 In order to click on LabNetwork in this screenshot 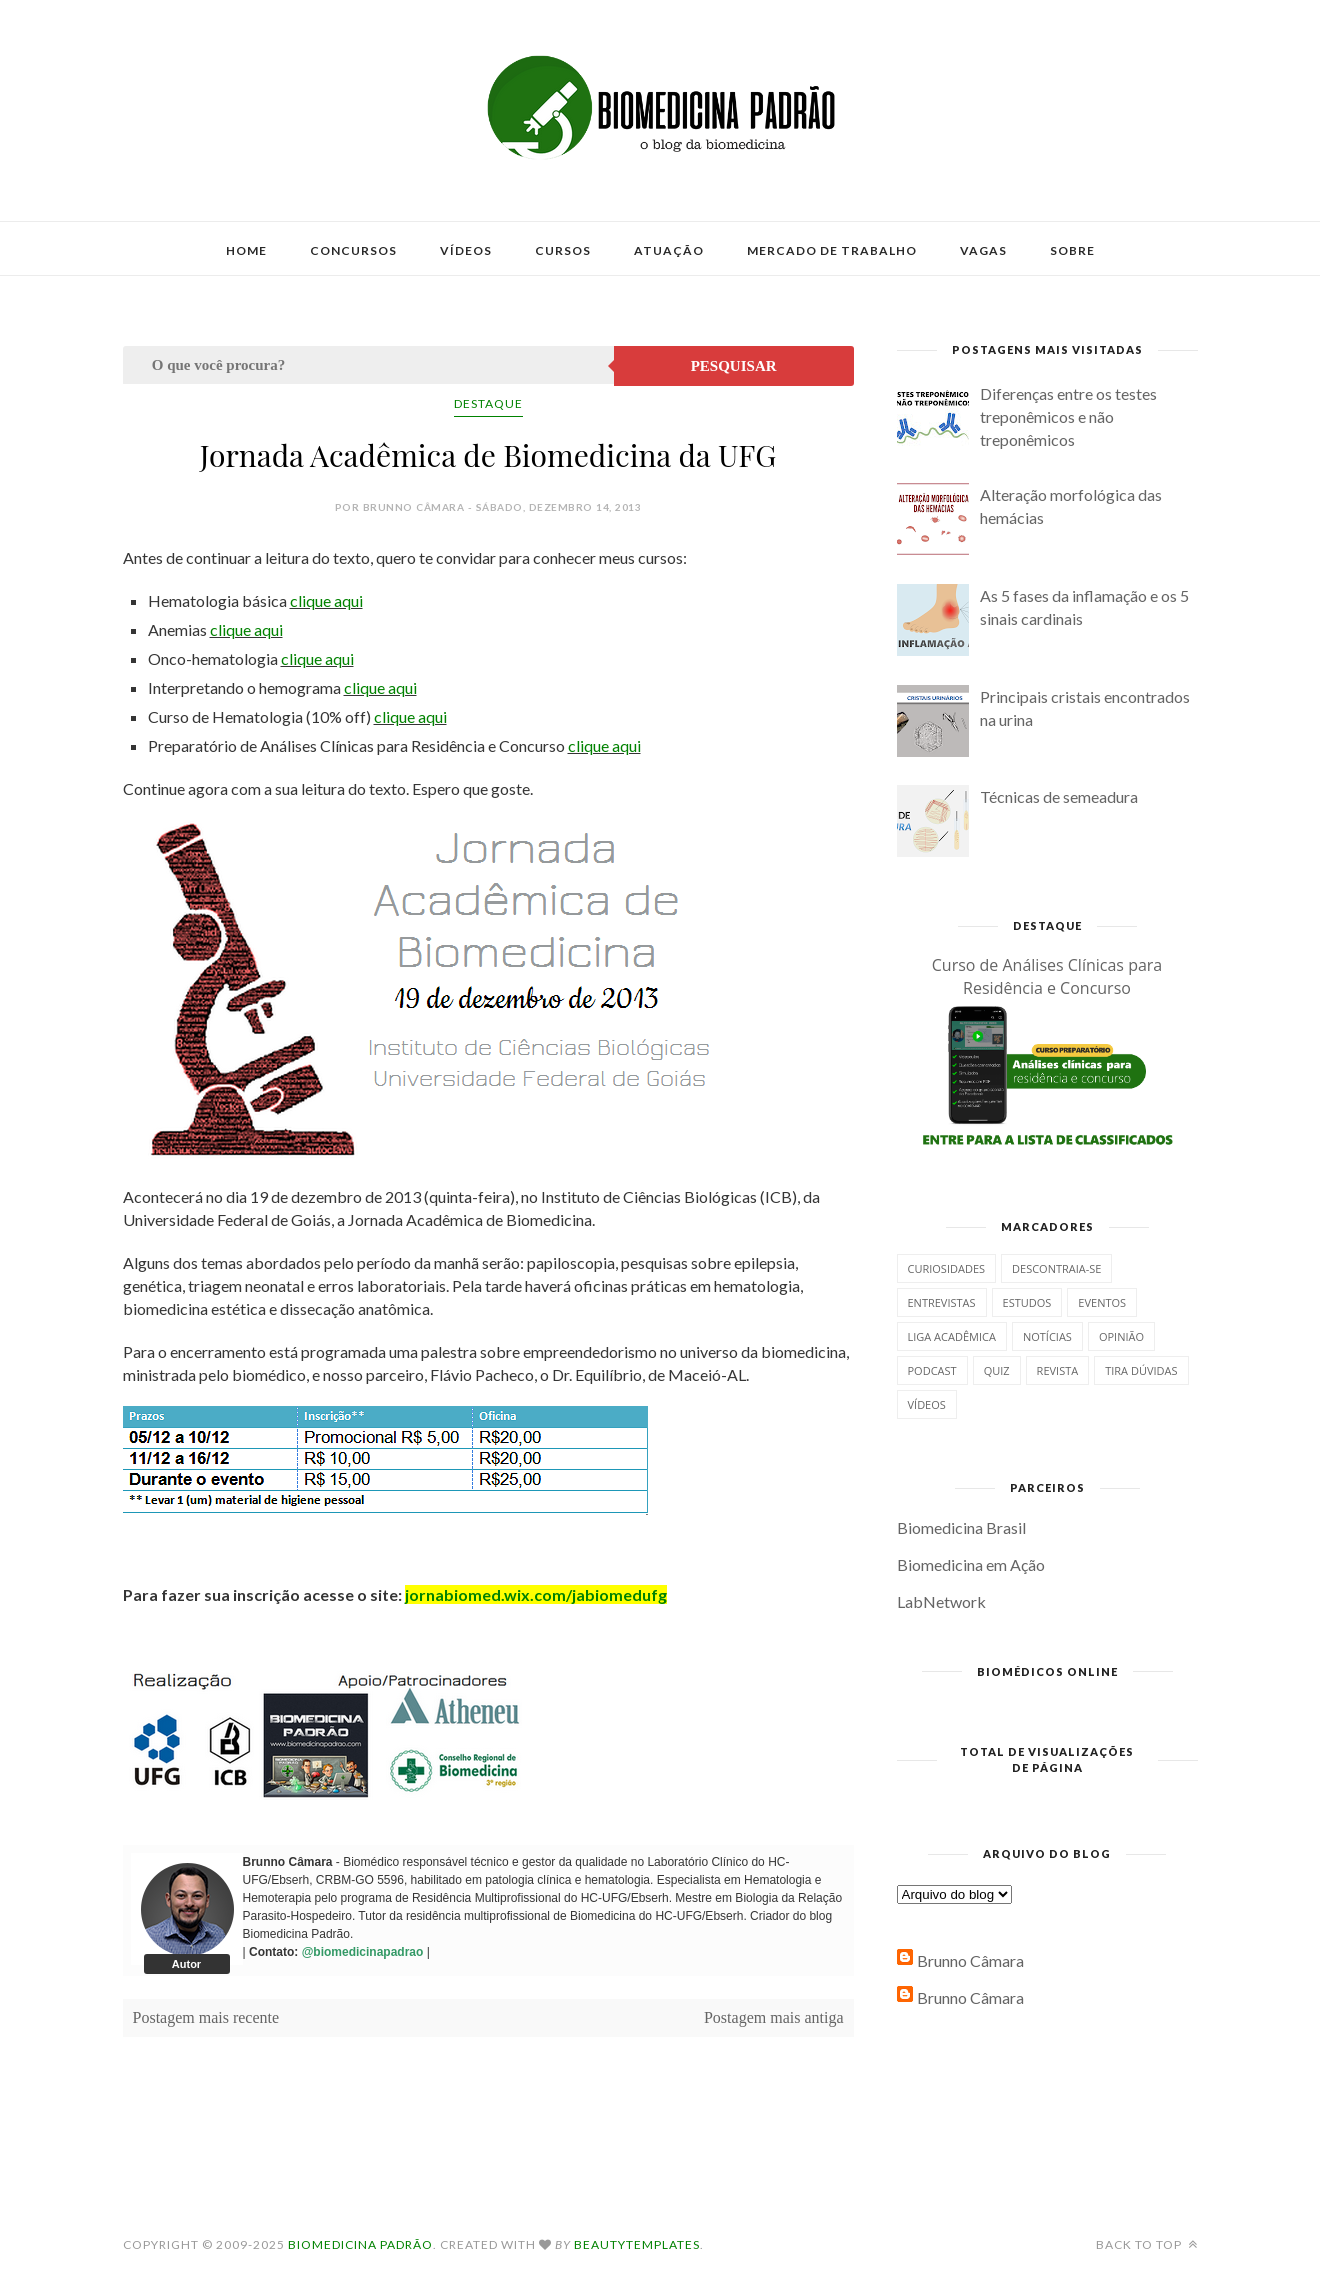, I will do `click(941, 1601)`.